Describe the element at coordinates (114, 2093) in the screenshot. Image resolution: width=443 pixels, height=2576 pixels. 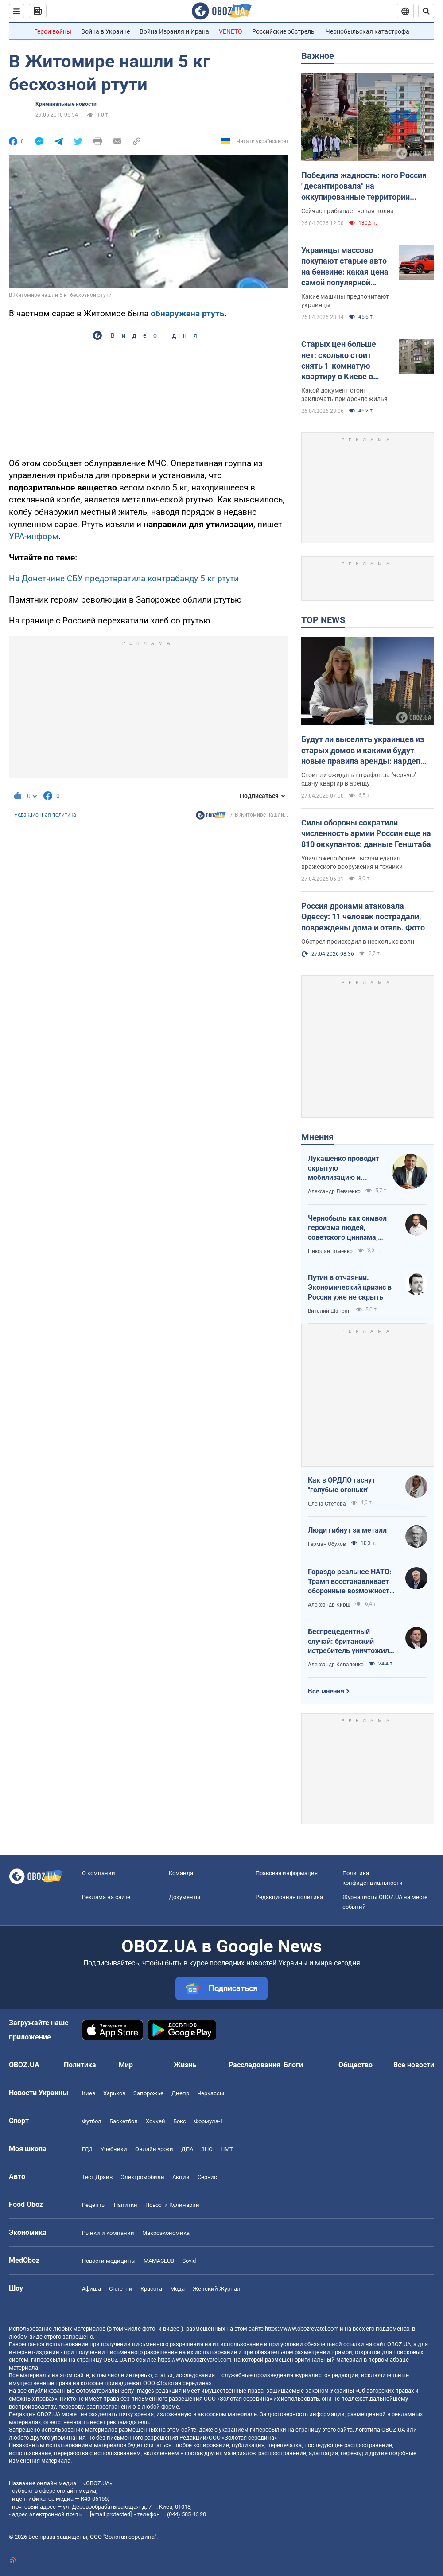
I see `Харьков` at that location.